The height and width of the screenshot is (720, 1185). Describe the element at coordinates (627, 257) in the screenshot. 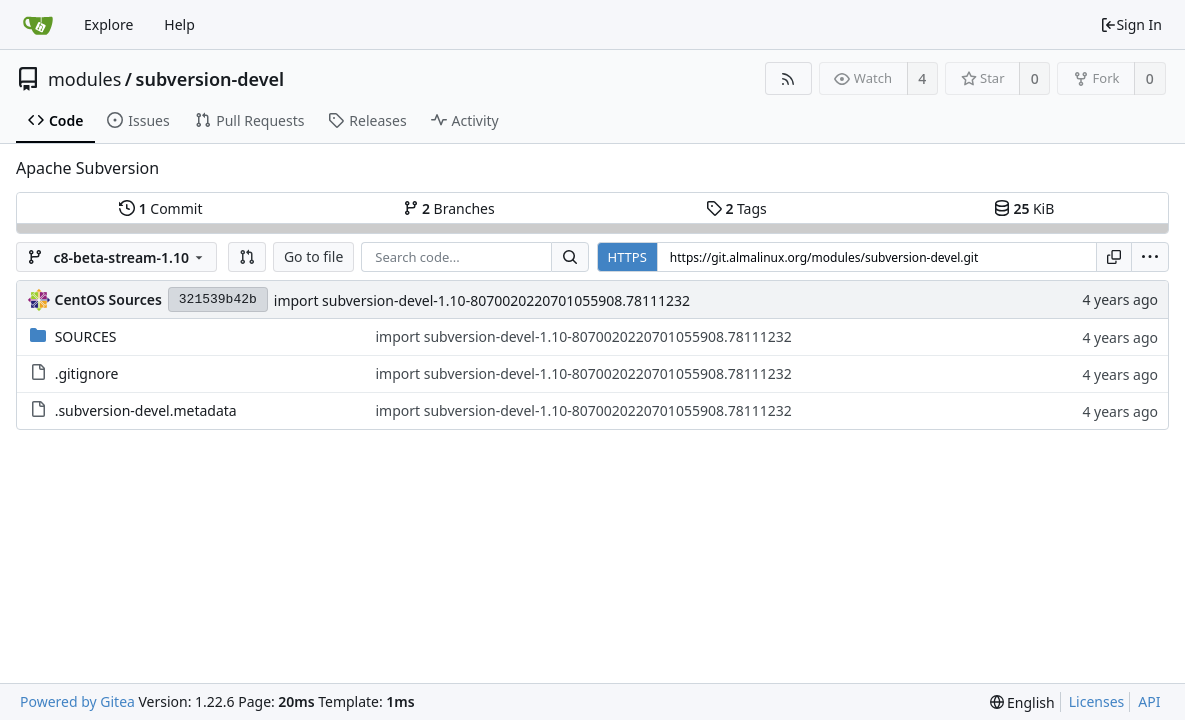

I see `HTTPS` at that location.